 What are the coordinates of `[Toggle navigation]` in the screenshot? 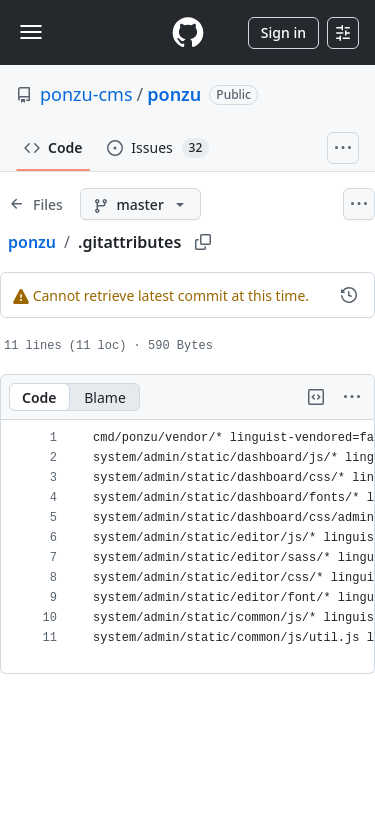 It's located at (31, 32).